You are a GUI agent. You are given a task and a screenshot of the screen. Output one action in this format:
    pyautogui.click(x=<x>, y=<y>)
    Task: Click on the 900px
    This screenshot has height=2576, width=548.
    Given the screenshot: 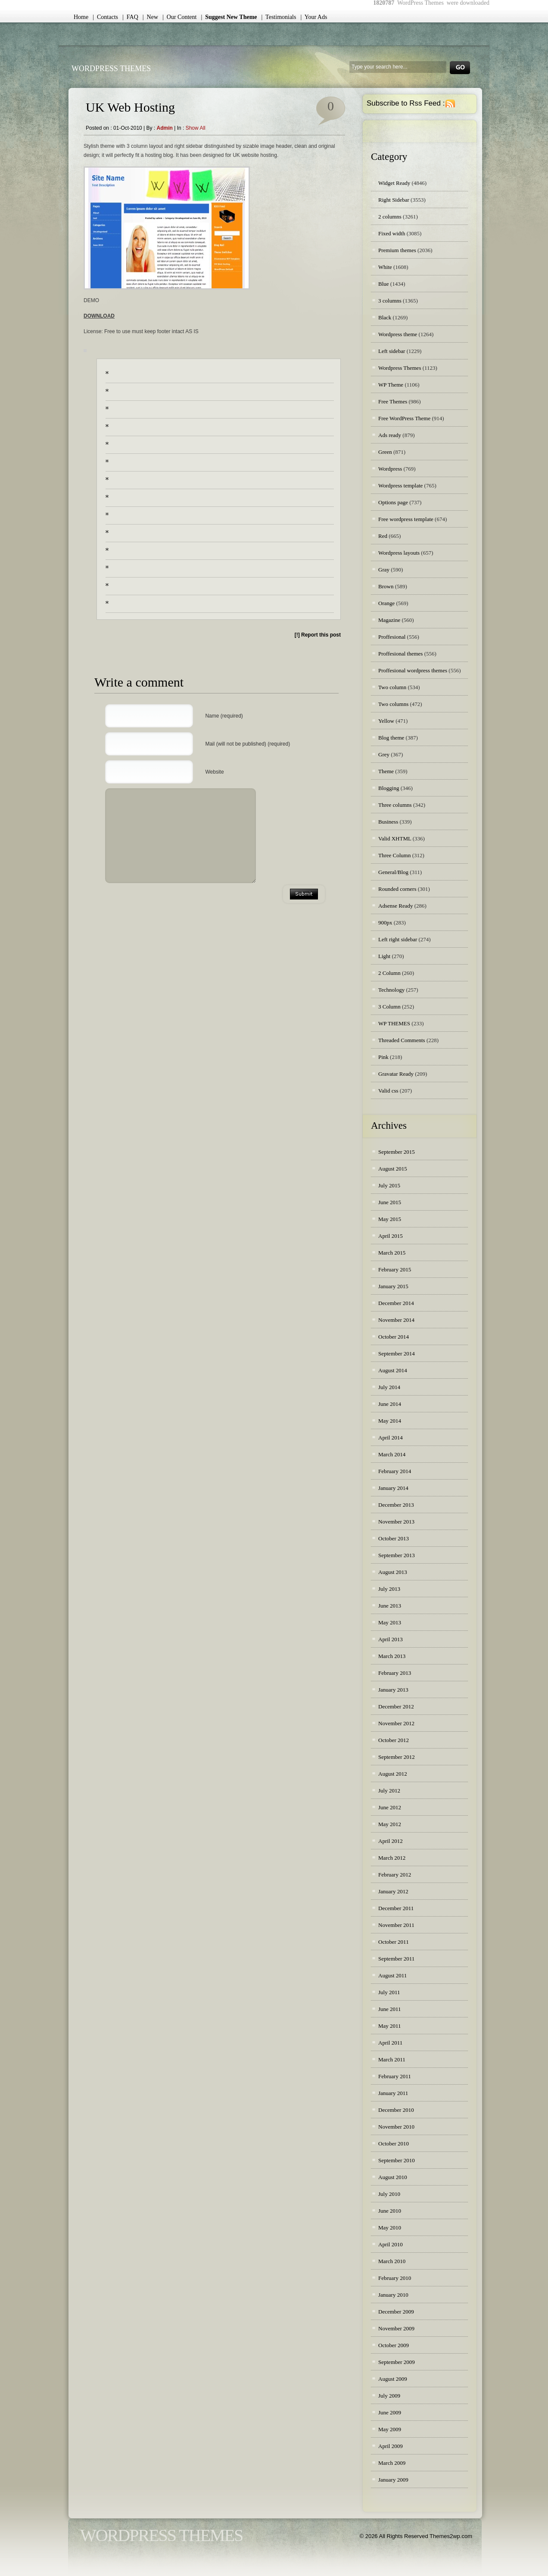 What is the action you would take?
    pyautogui.click(x=385, y=922)
    